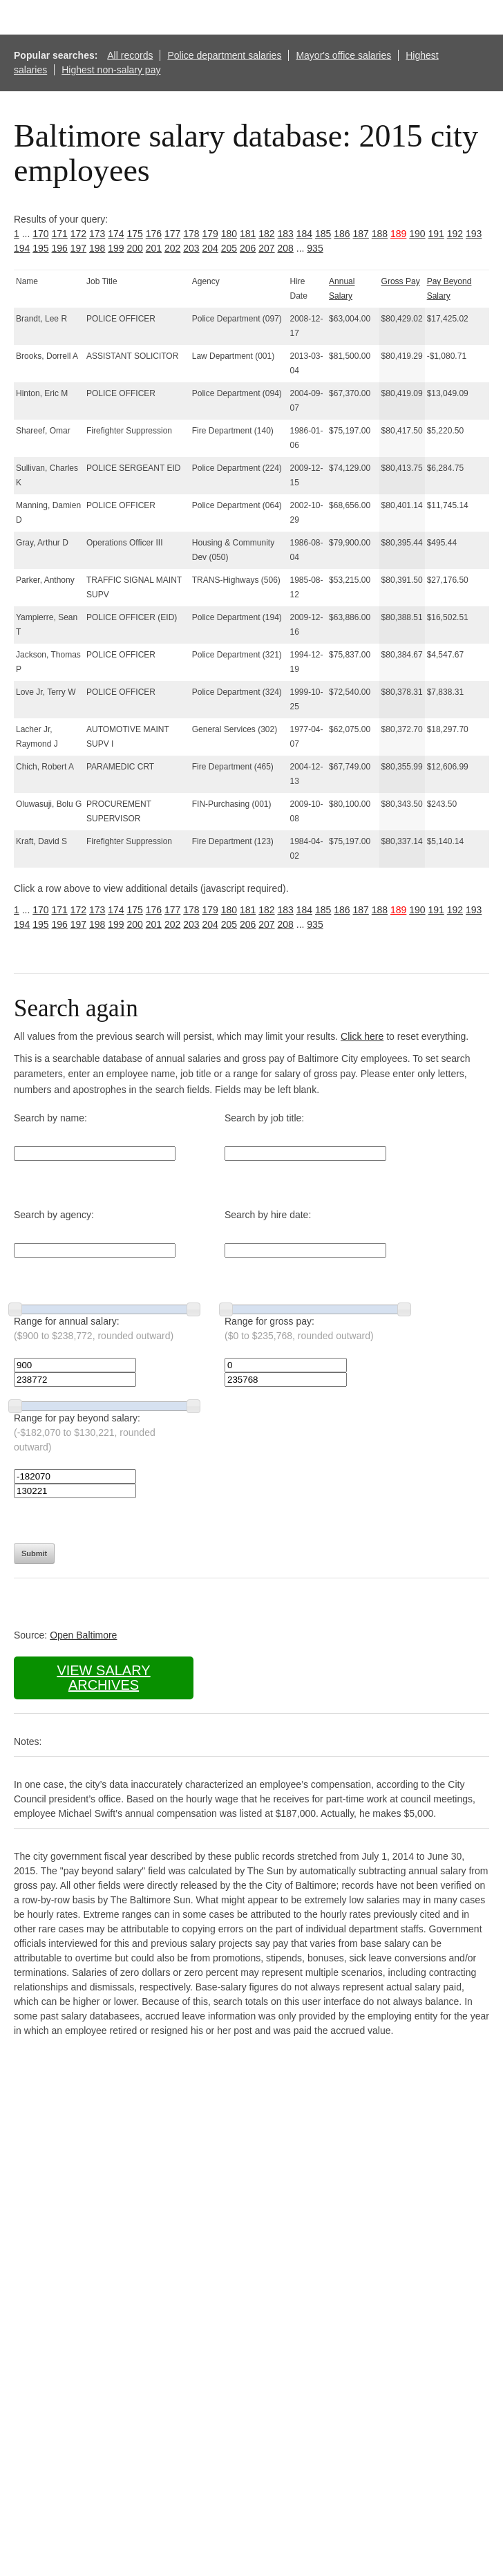 The image size is (503, 2576). What do you see at coordinates (342, 233) in the screenshot?
I see `186` at bounding box center [342, 233].